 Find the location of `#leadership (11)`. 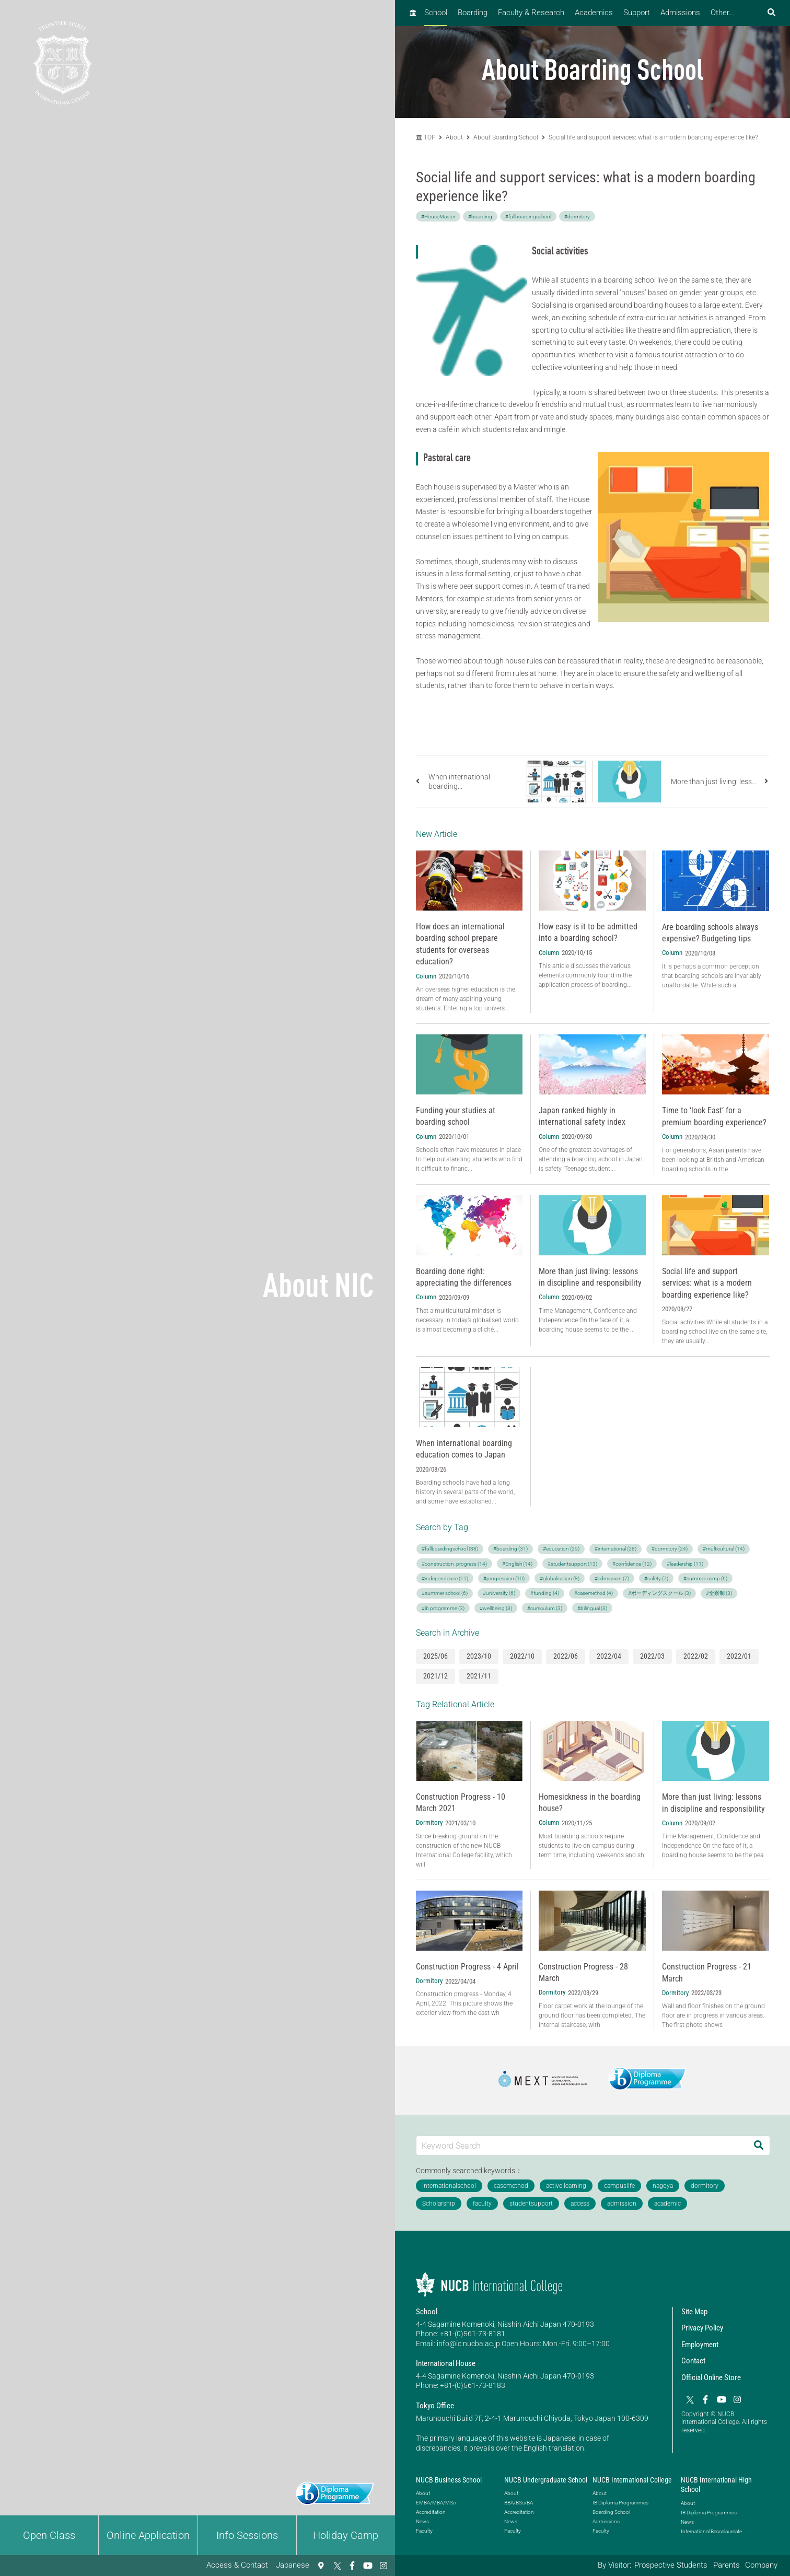

#leadership (11) is located at coordinates (685, 1564).